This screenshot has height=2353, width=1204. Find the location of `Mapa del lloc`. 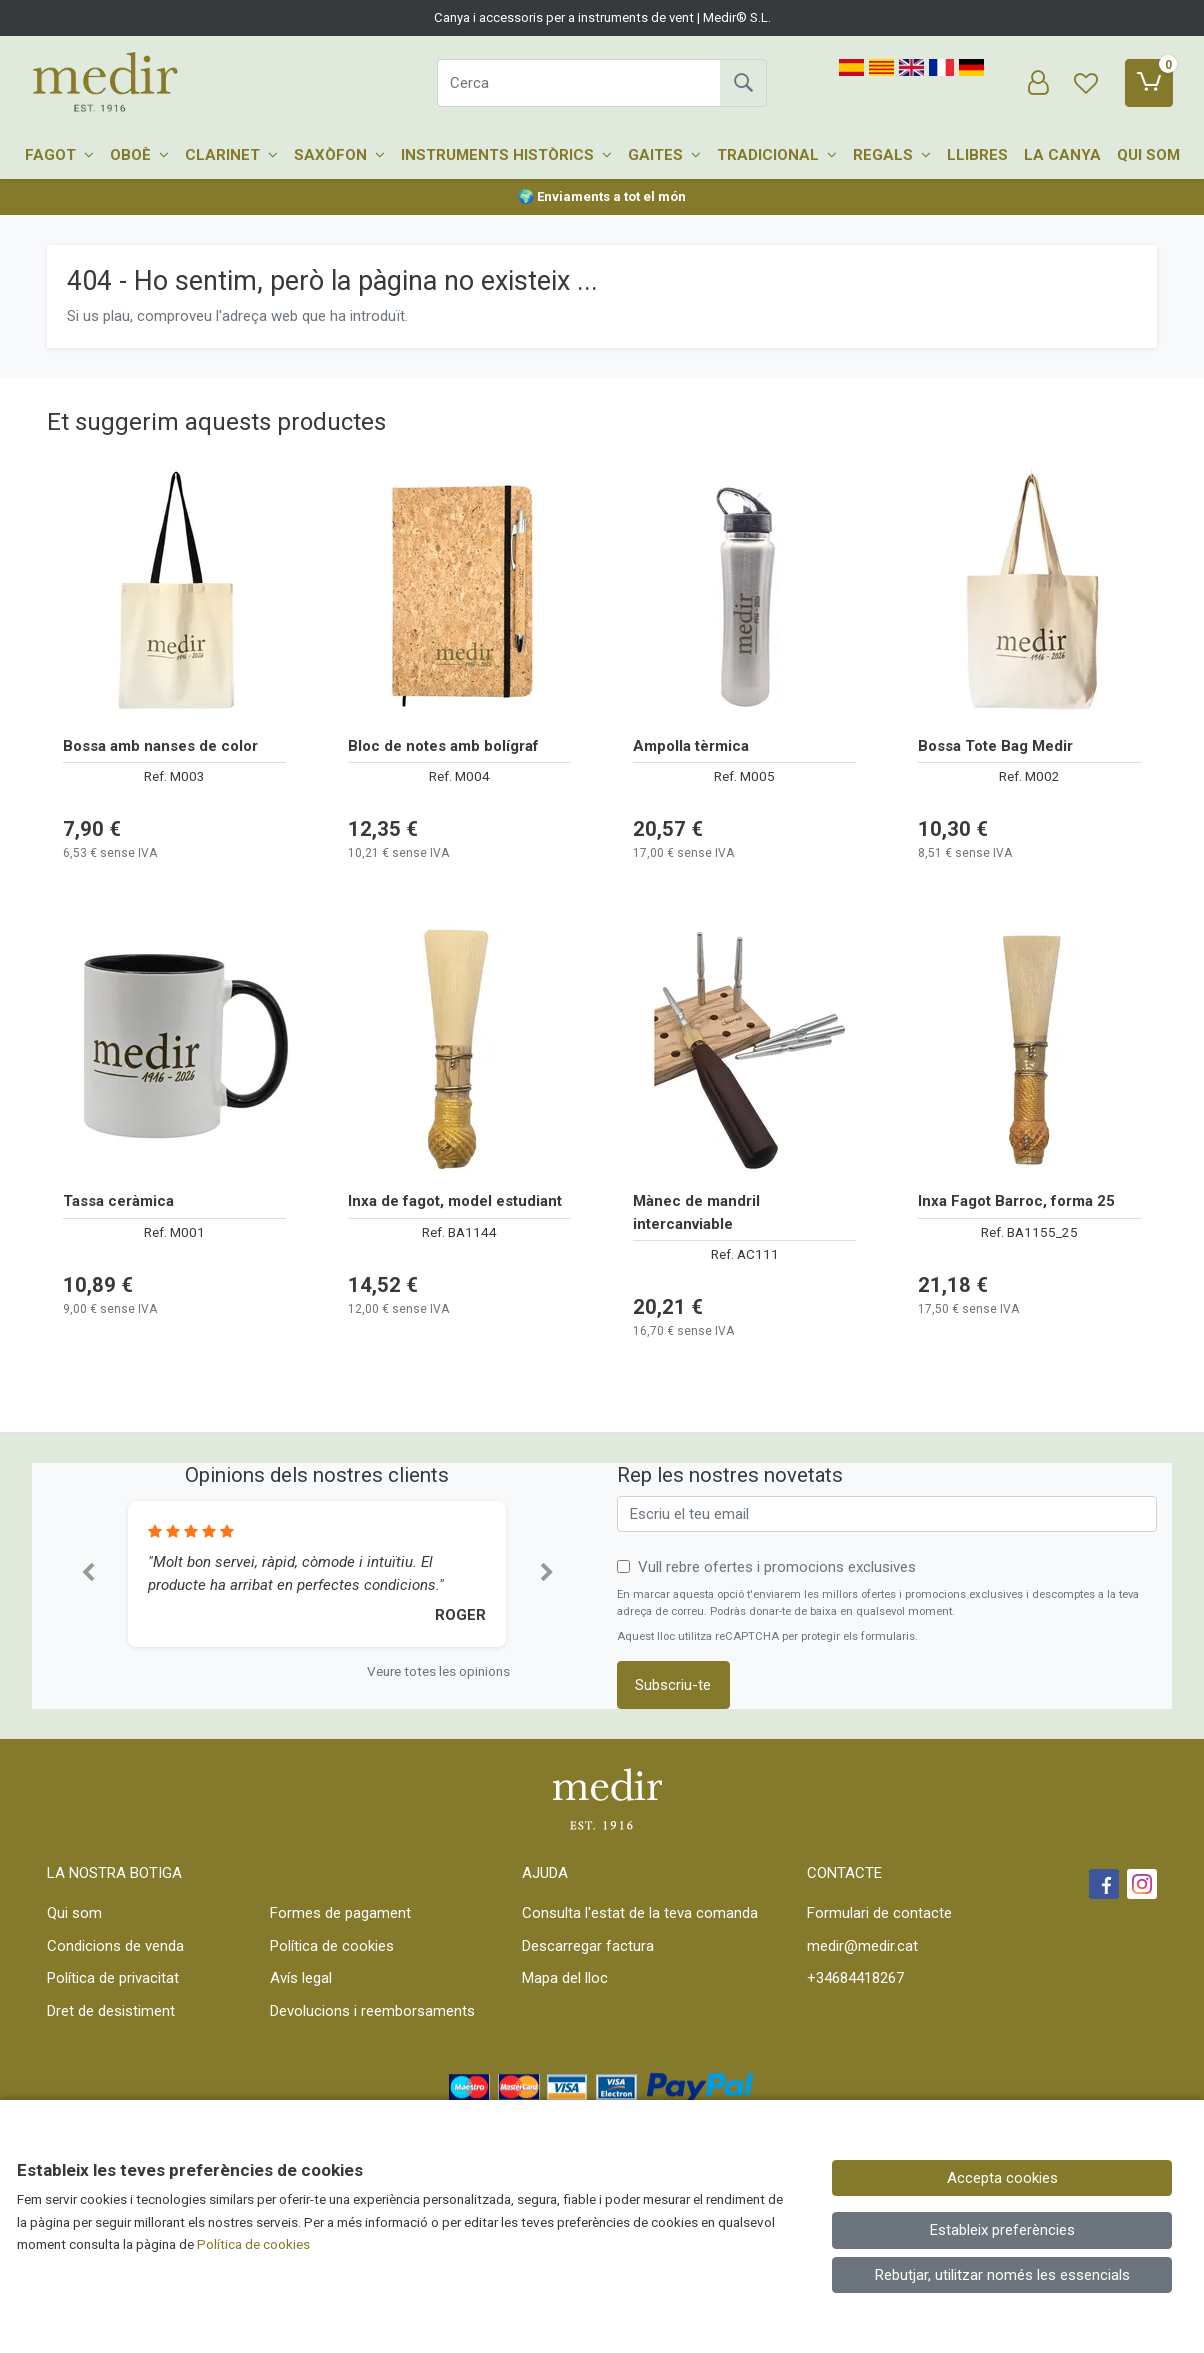

Mapa del lloc is located at coordinates (565, 1978).